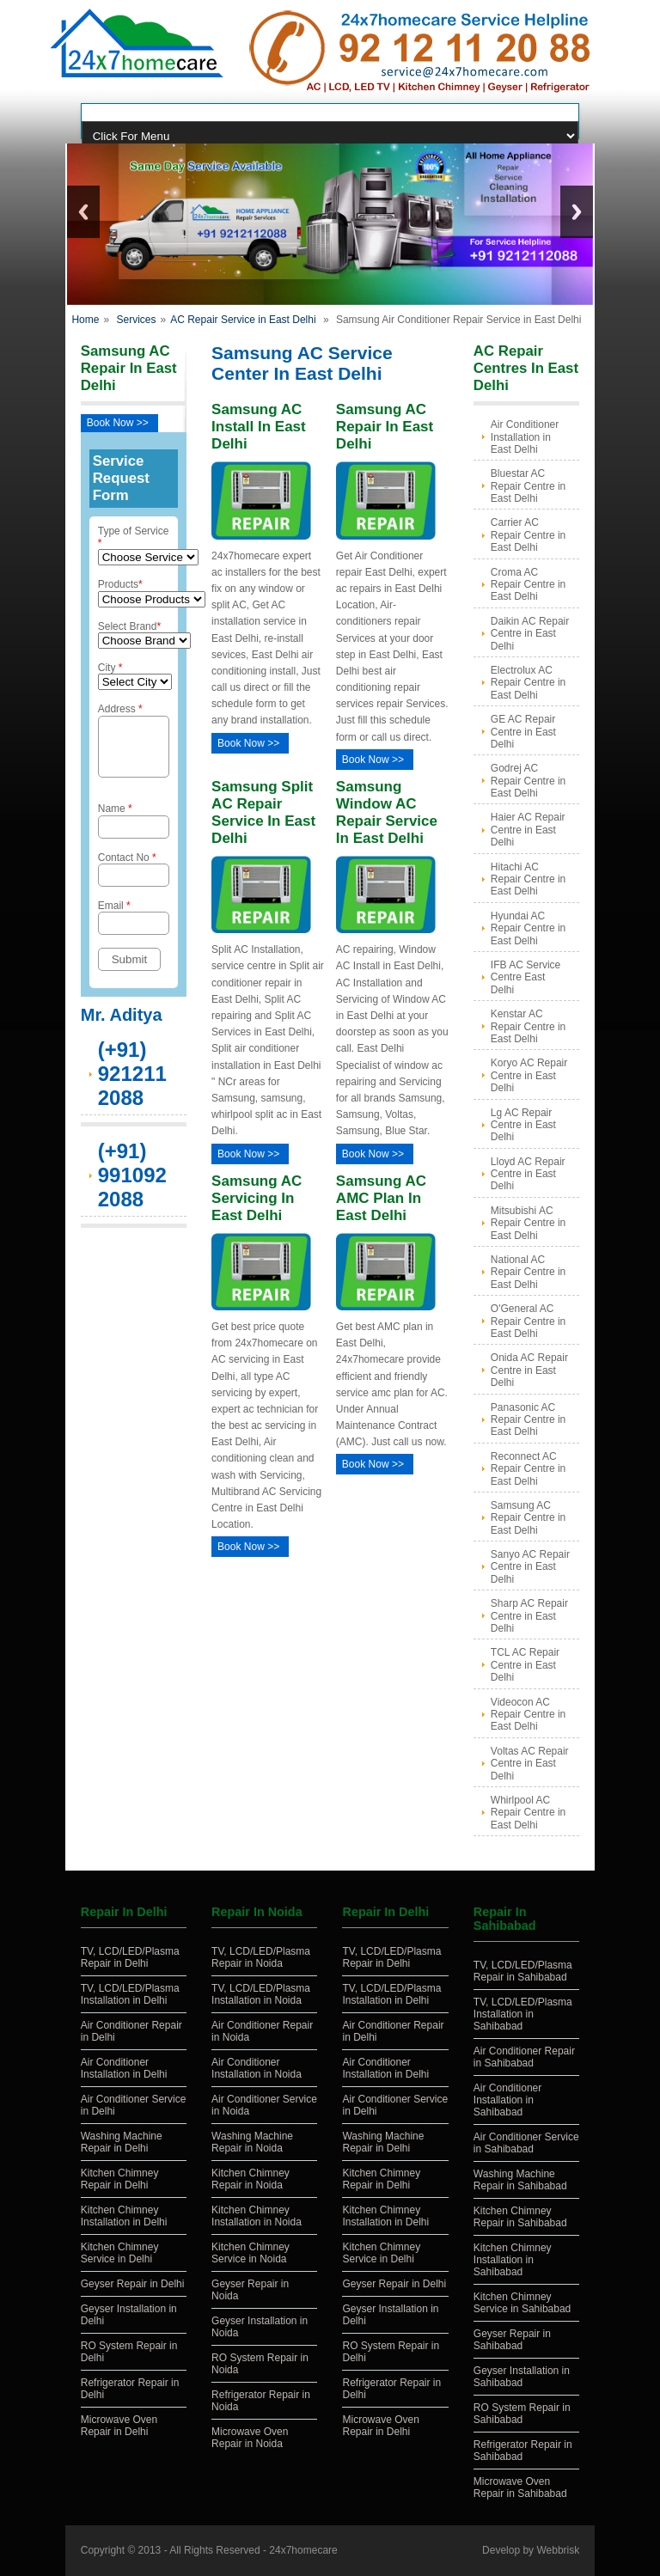 The width and height of the screenshot is (660, 2576). Describe the element at coordinates (528, 928) in the screenshot. I see `Hyundai AC Repair Centre in East Delhi` at that location.